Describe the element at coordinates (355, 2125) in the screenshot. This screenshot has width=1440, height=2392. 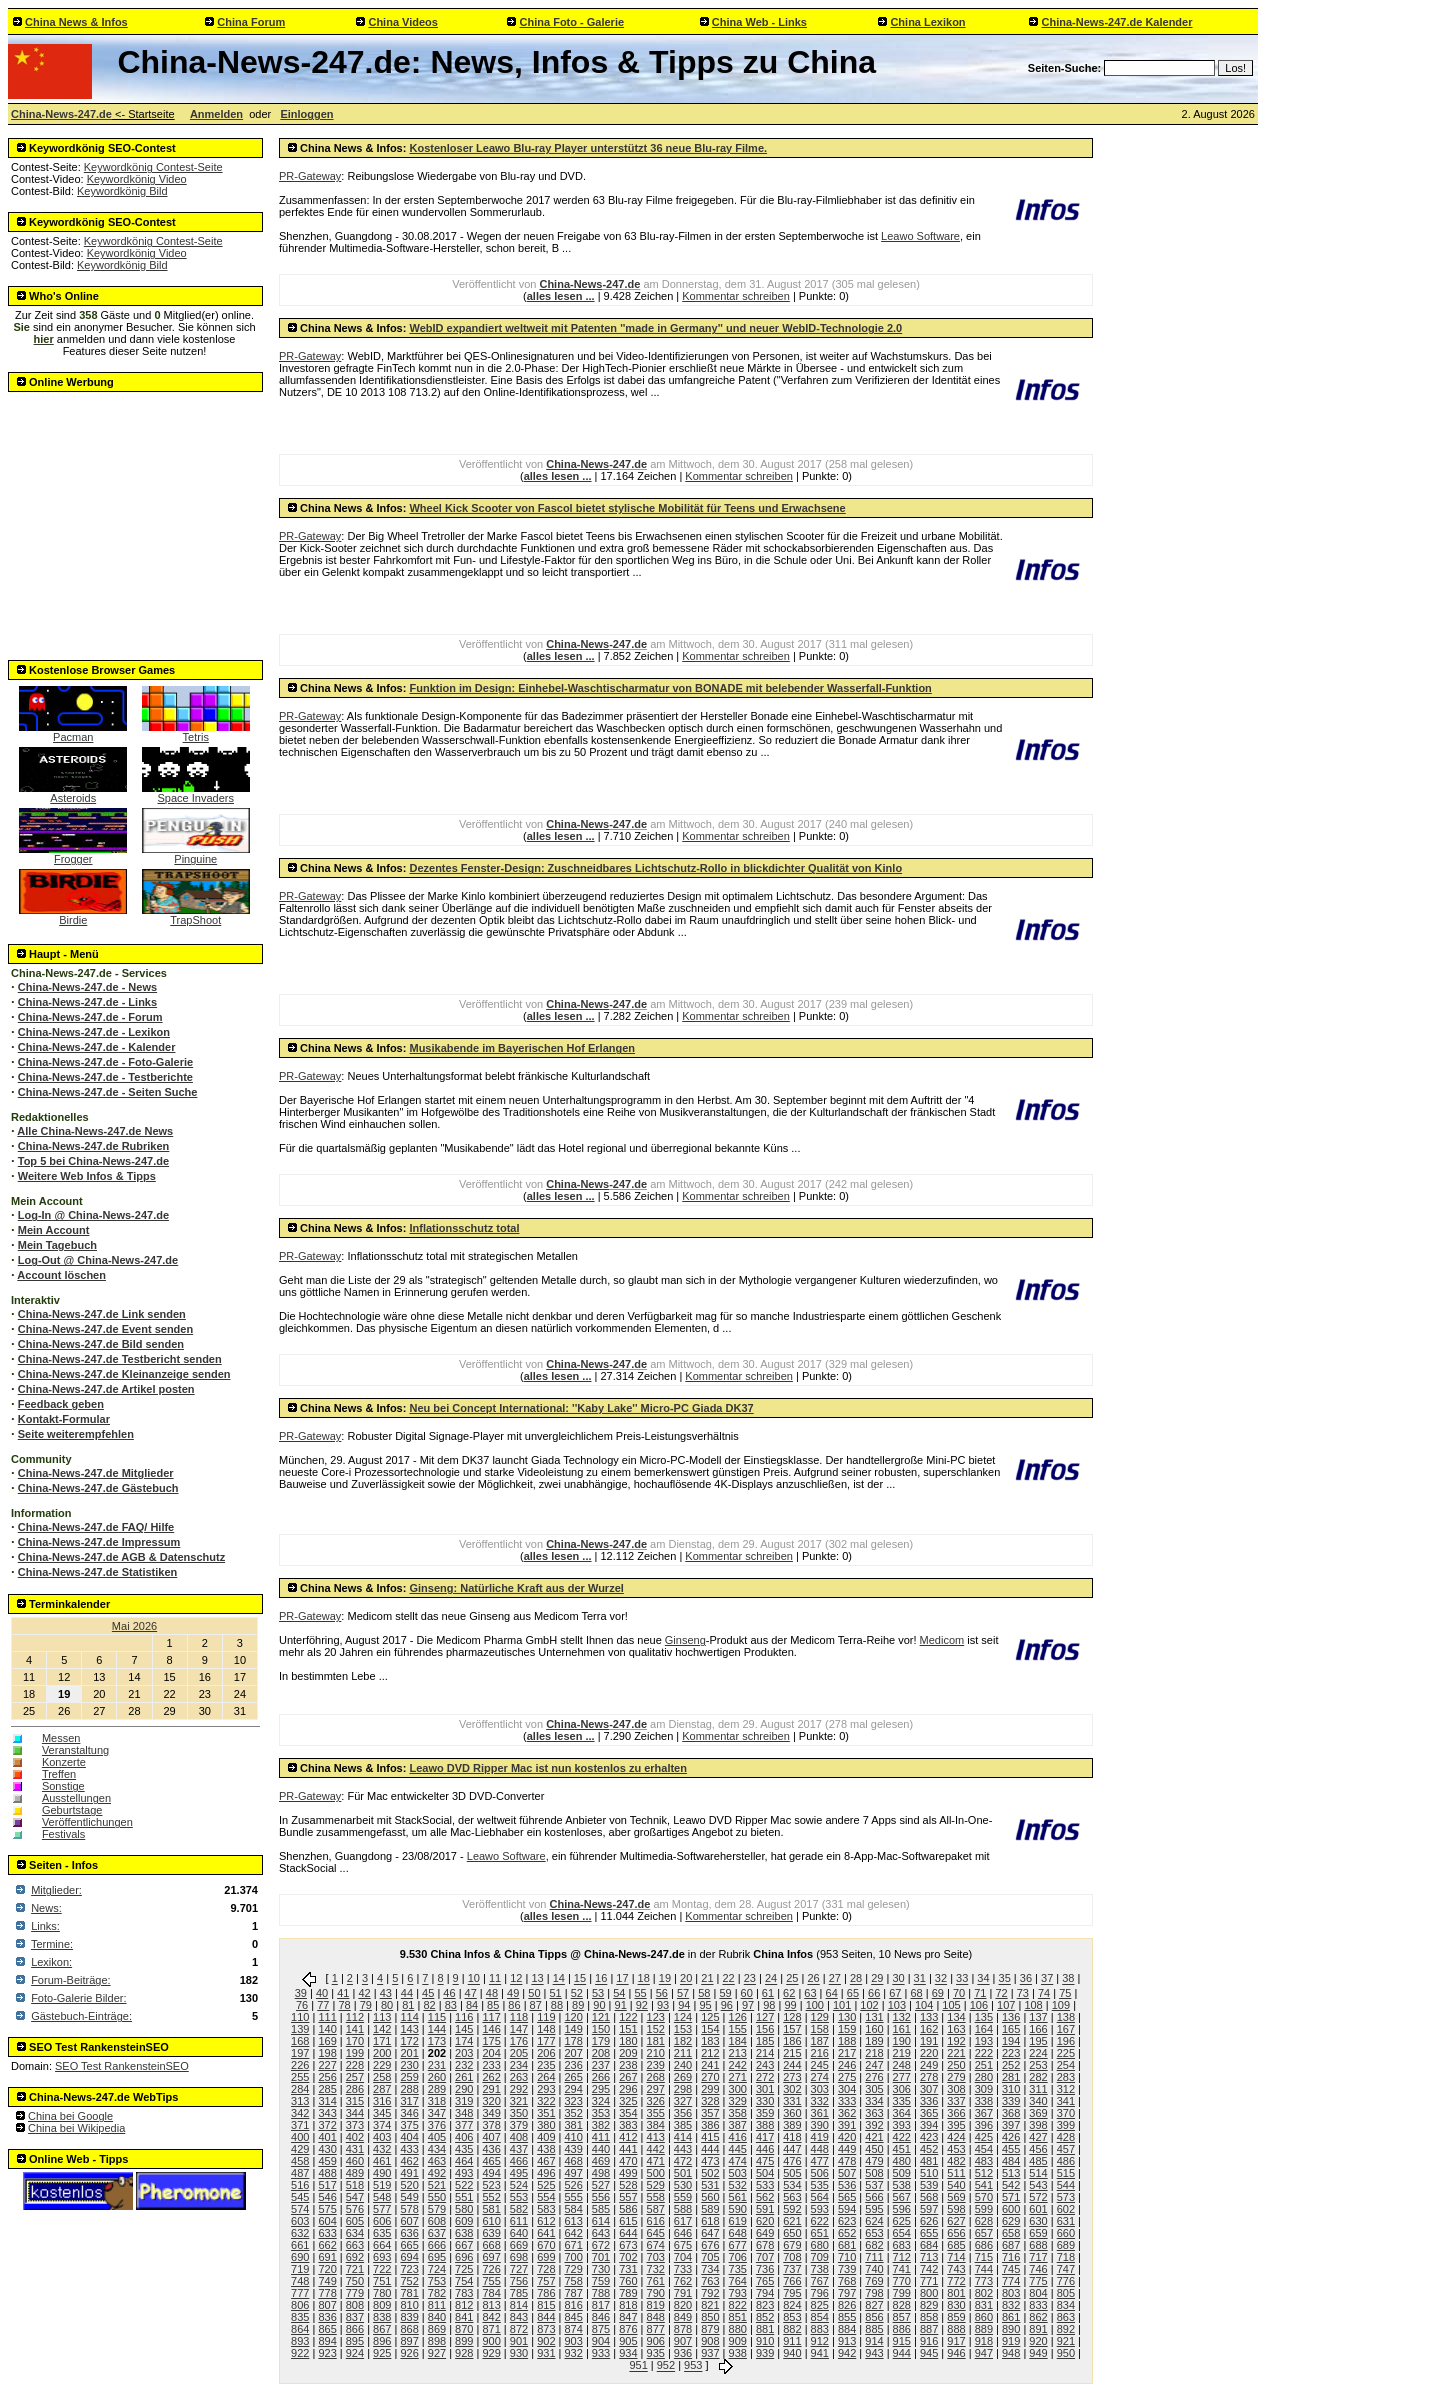
I see `373` at that location.